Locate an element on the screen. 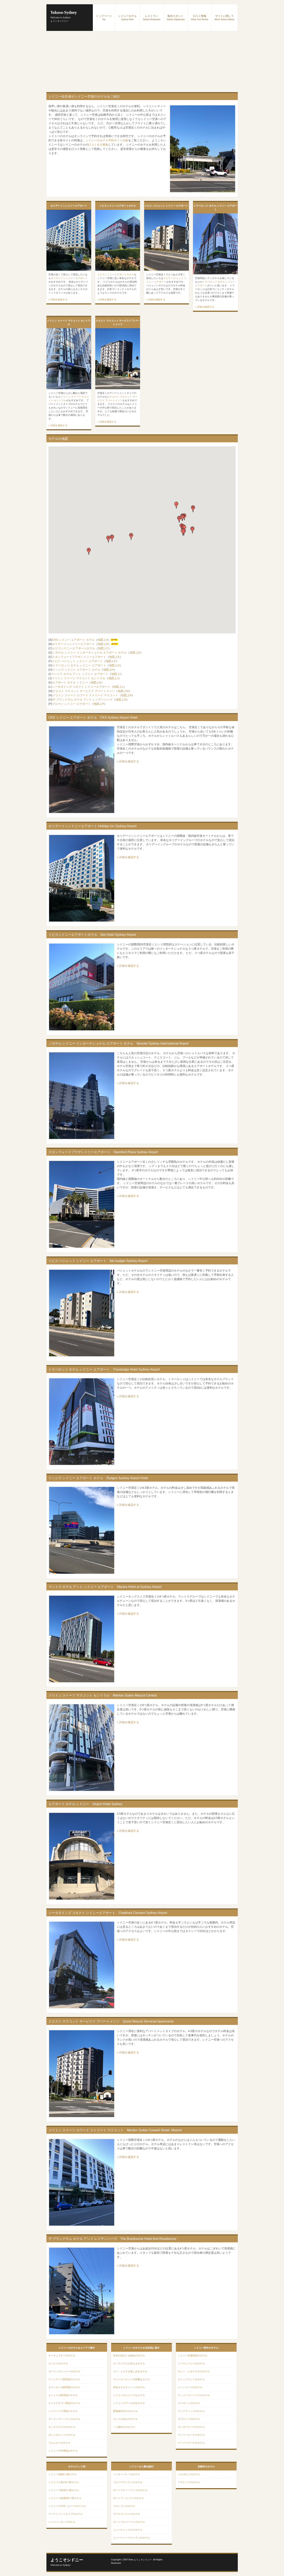 The height and width of the screenshot is (2576, 284). 地図上G is located at coordinates (114, 665).